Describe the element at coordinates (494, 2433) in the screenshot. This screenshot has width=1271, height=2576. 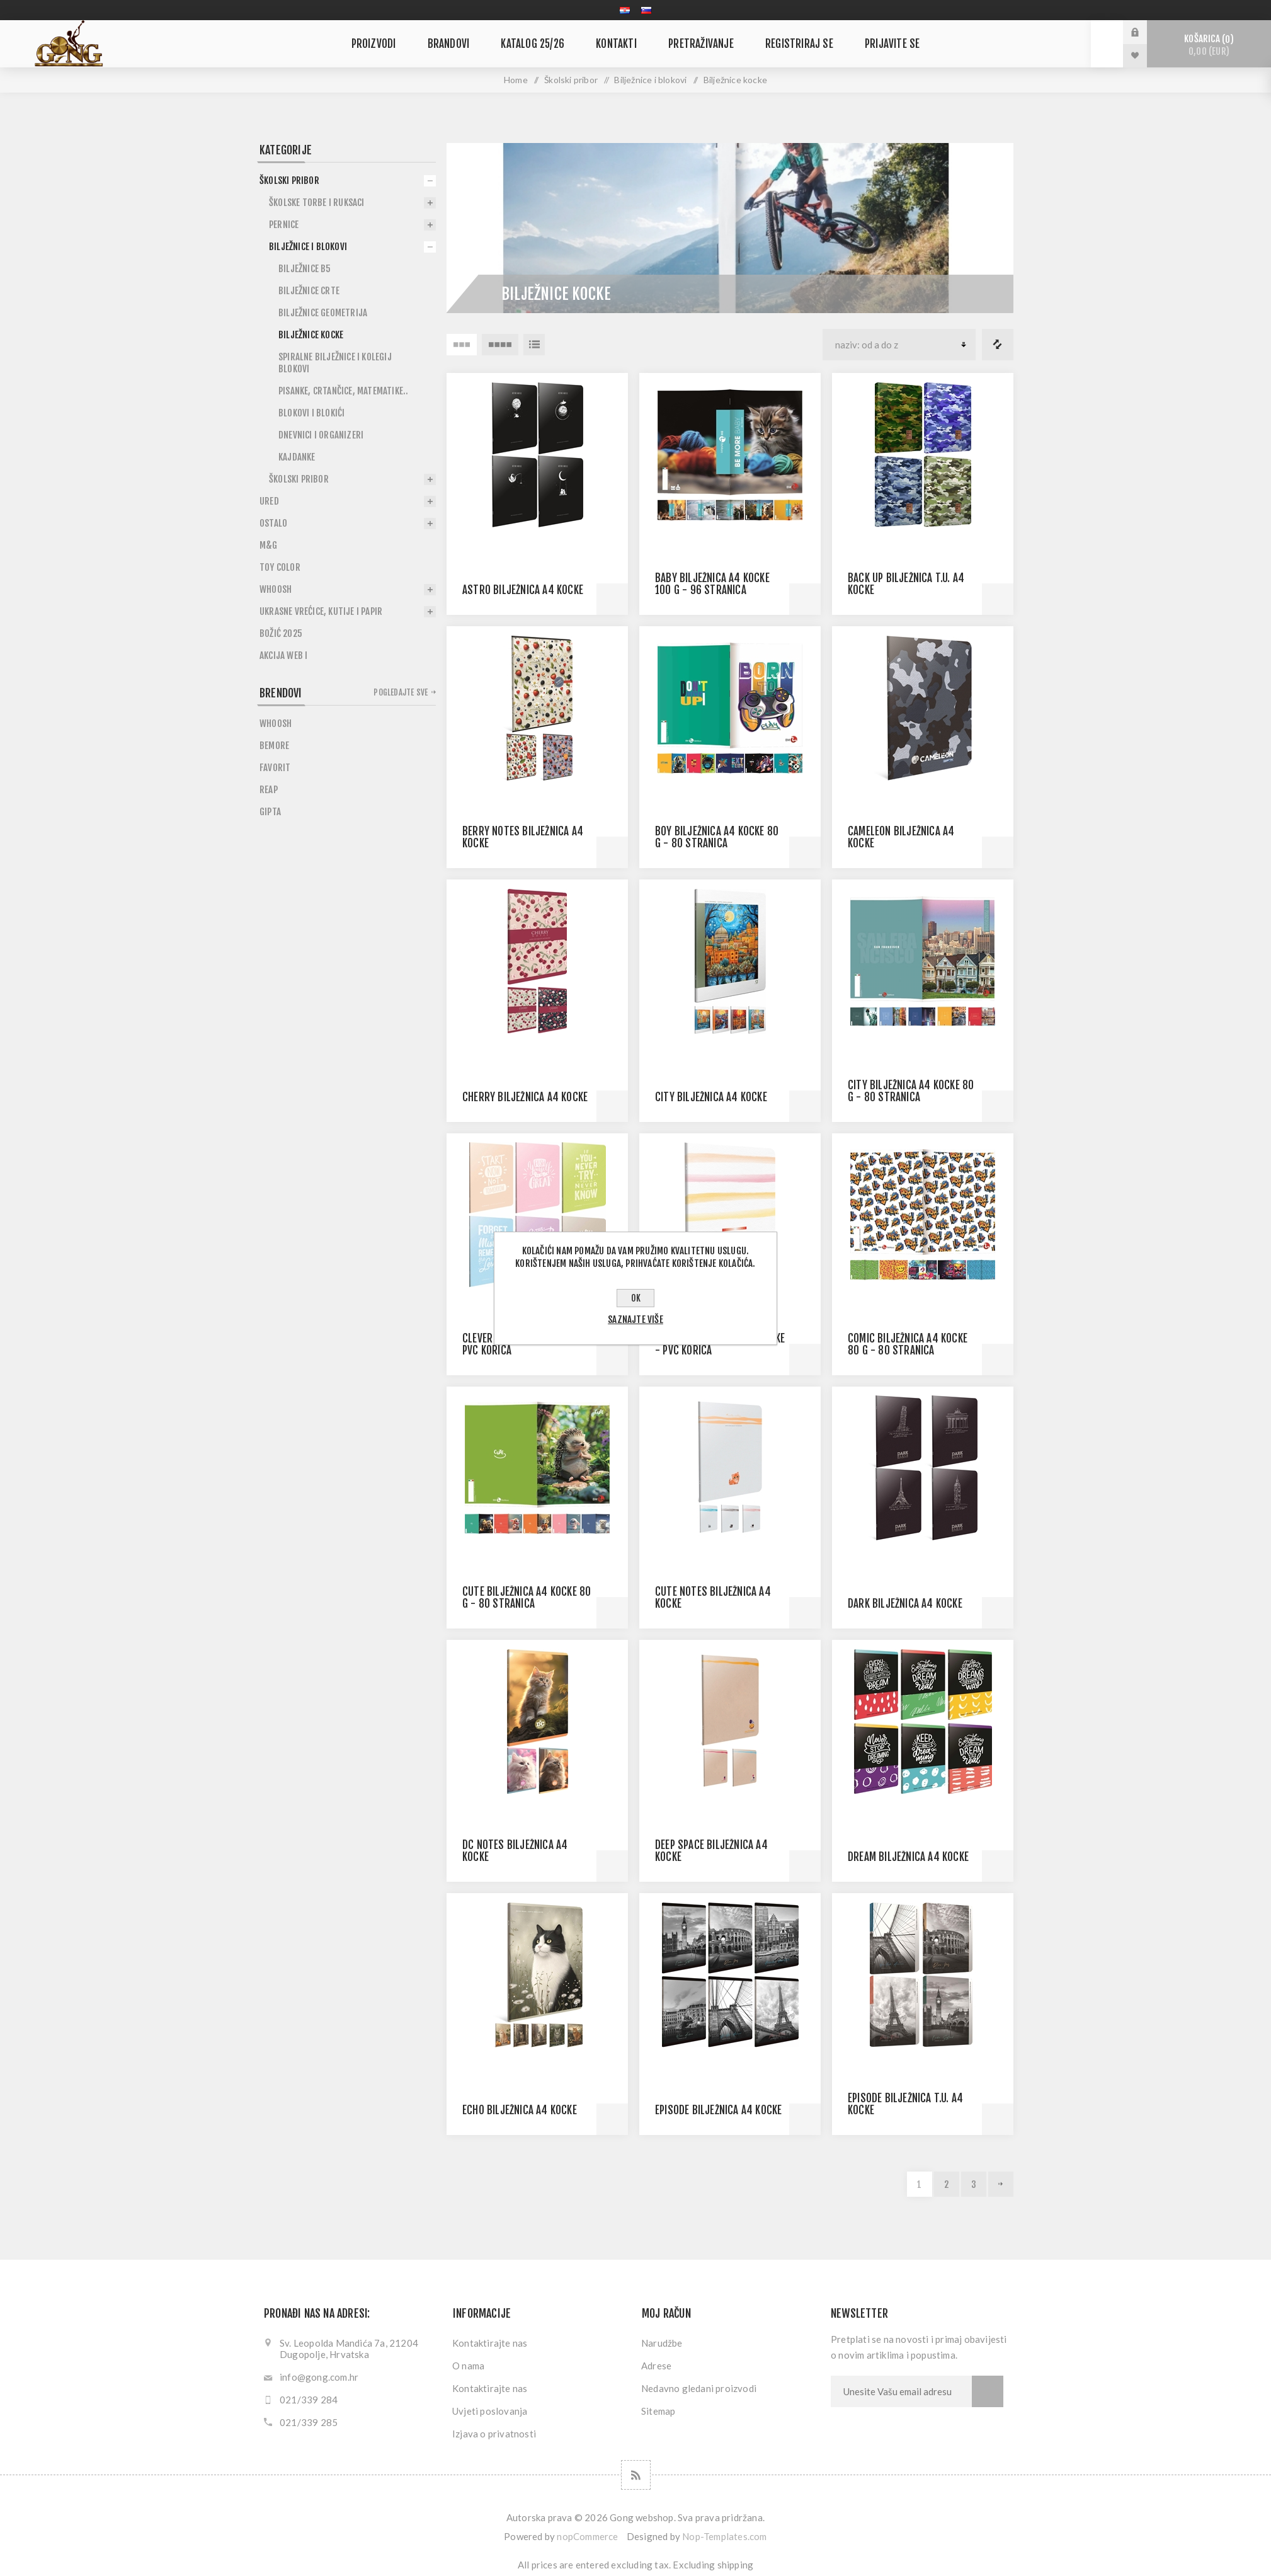
I see `Izjava o privatnosti` at that location.